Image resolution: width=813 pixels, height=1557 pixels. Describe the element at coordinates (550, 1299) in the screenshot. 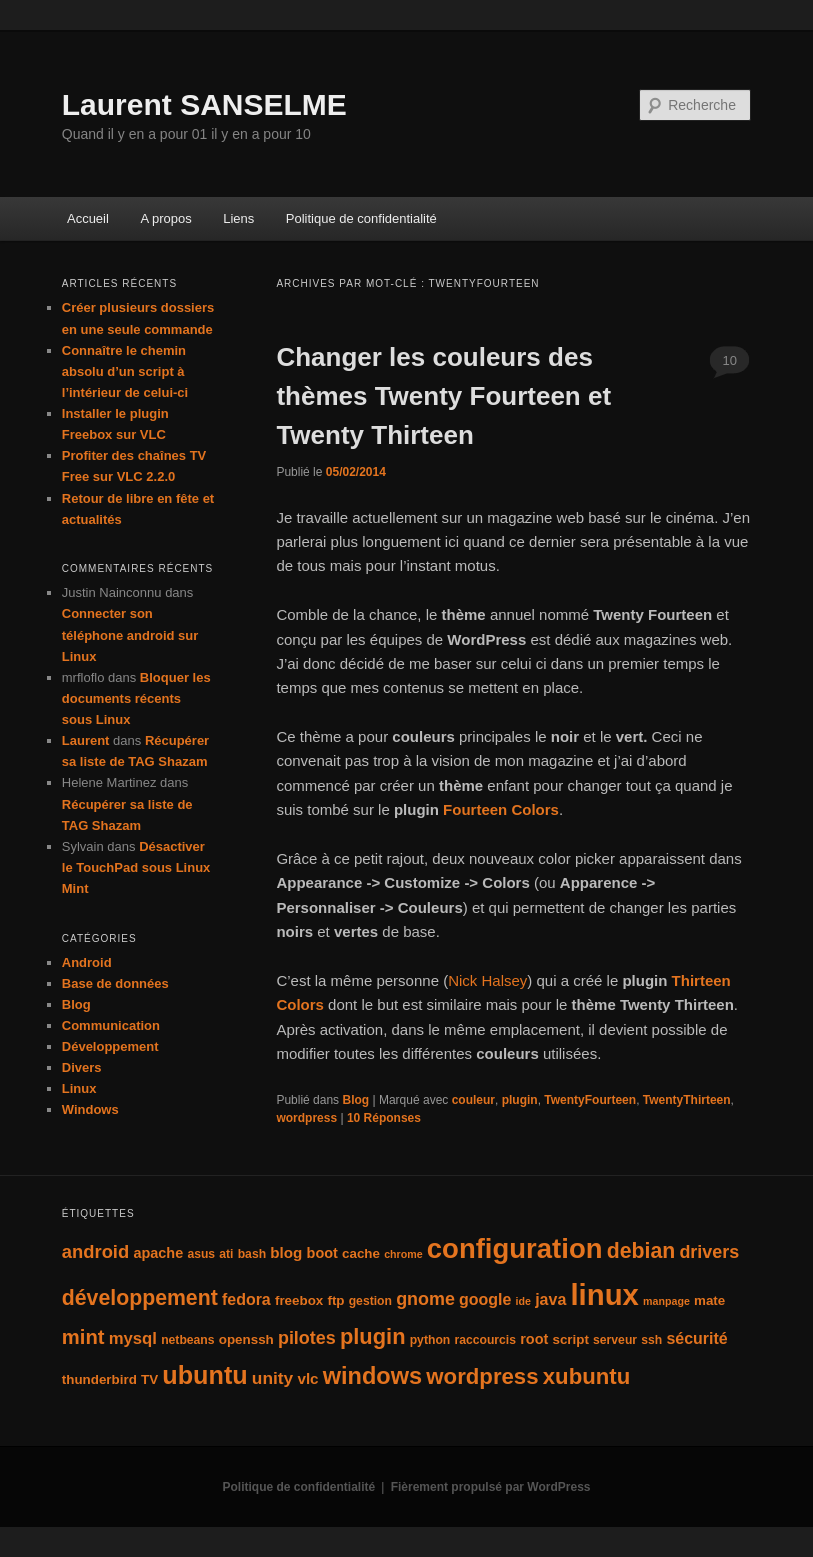

I see `java [java (8 éléments)]` at that location.